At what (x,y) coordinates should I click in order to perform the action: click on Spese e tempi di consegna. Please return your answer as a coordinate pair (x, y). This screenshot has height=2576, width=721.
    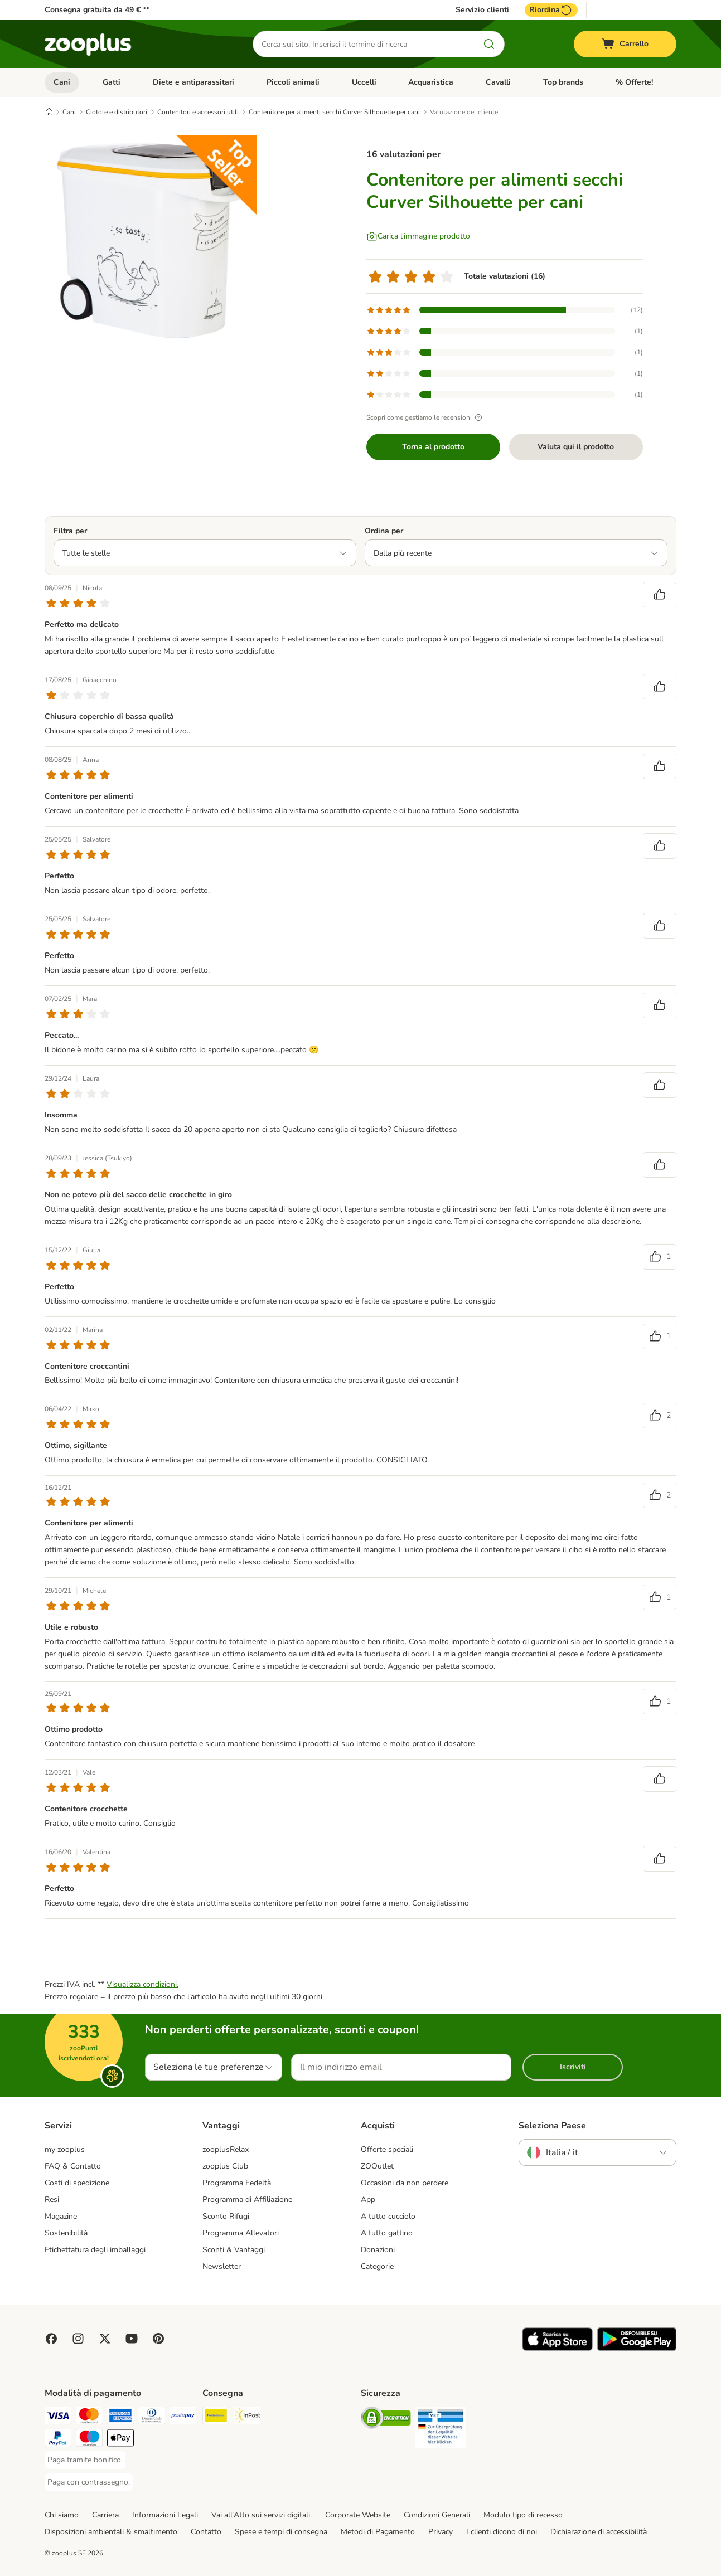
    Looking at the image, I should click on (281, 2531).